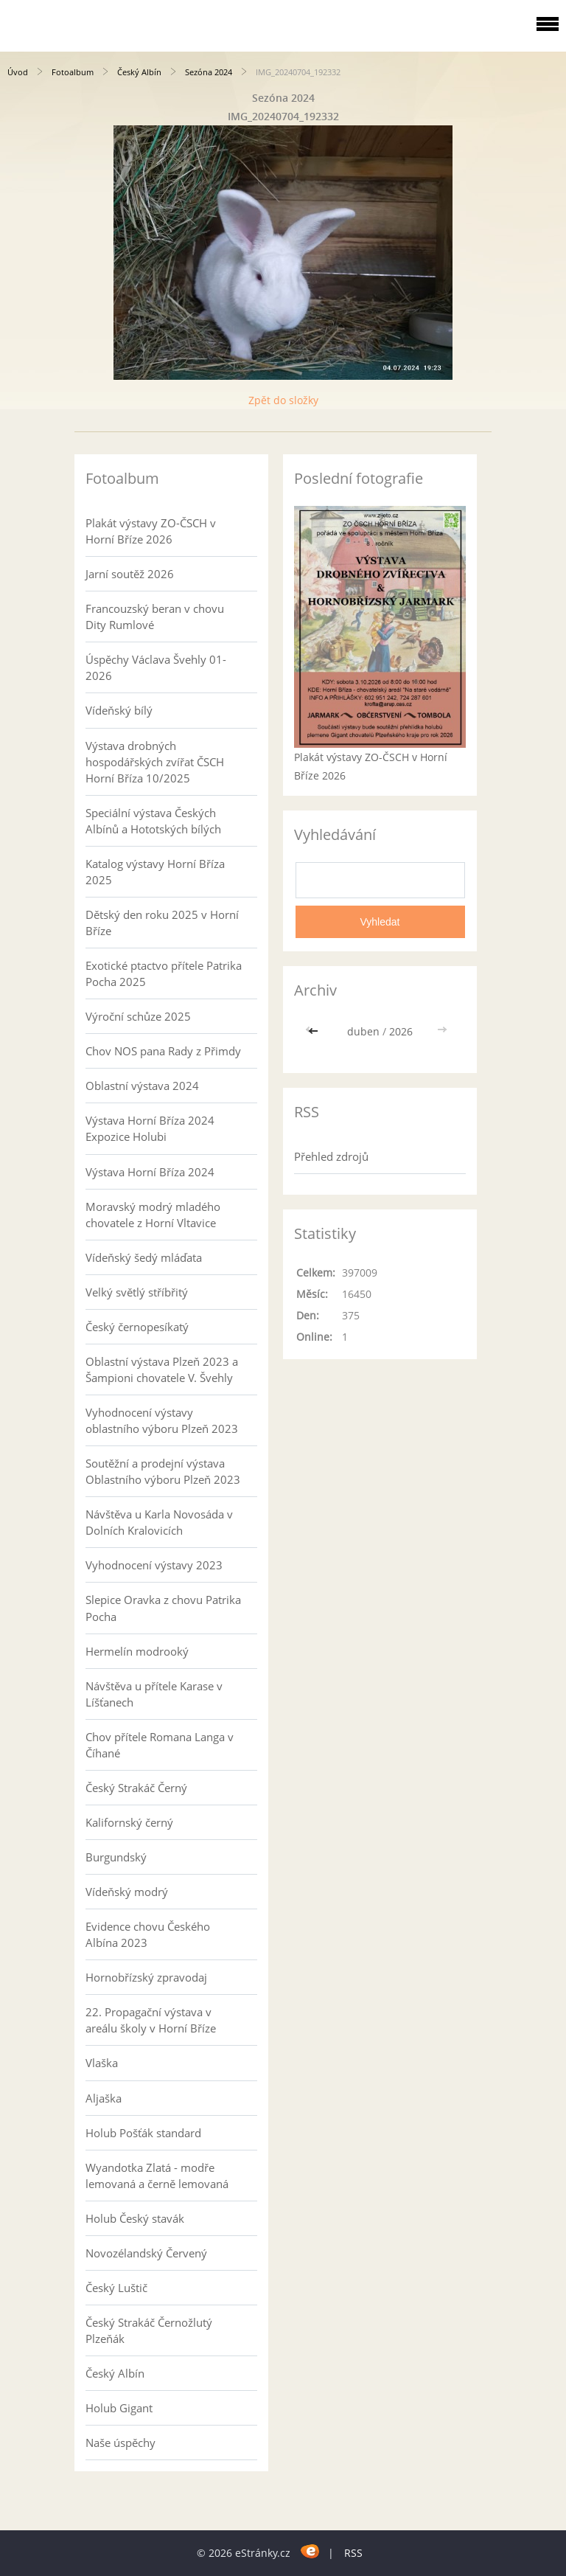 The image size is (566, 2576). What do you see at coordinates (163, 1607) in the screenshot?
I see `Slepice Oravka z chovu Patrika Pocha` at bounding box center [163, 1607].